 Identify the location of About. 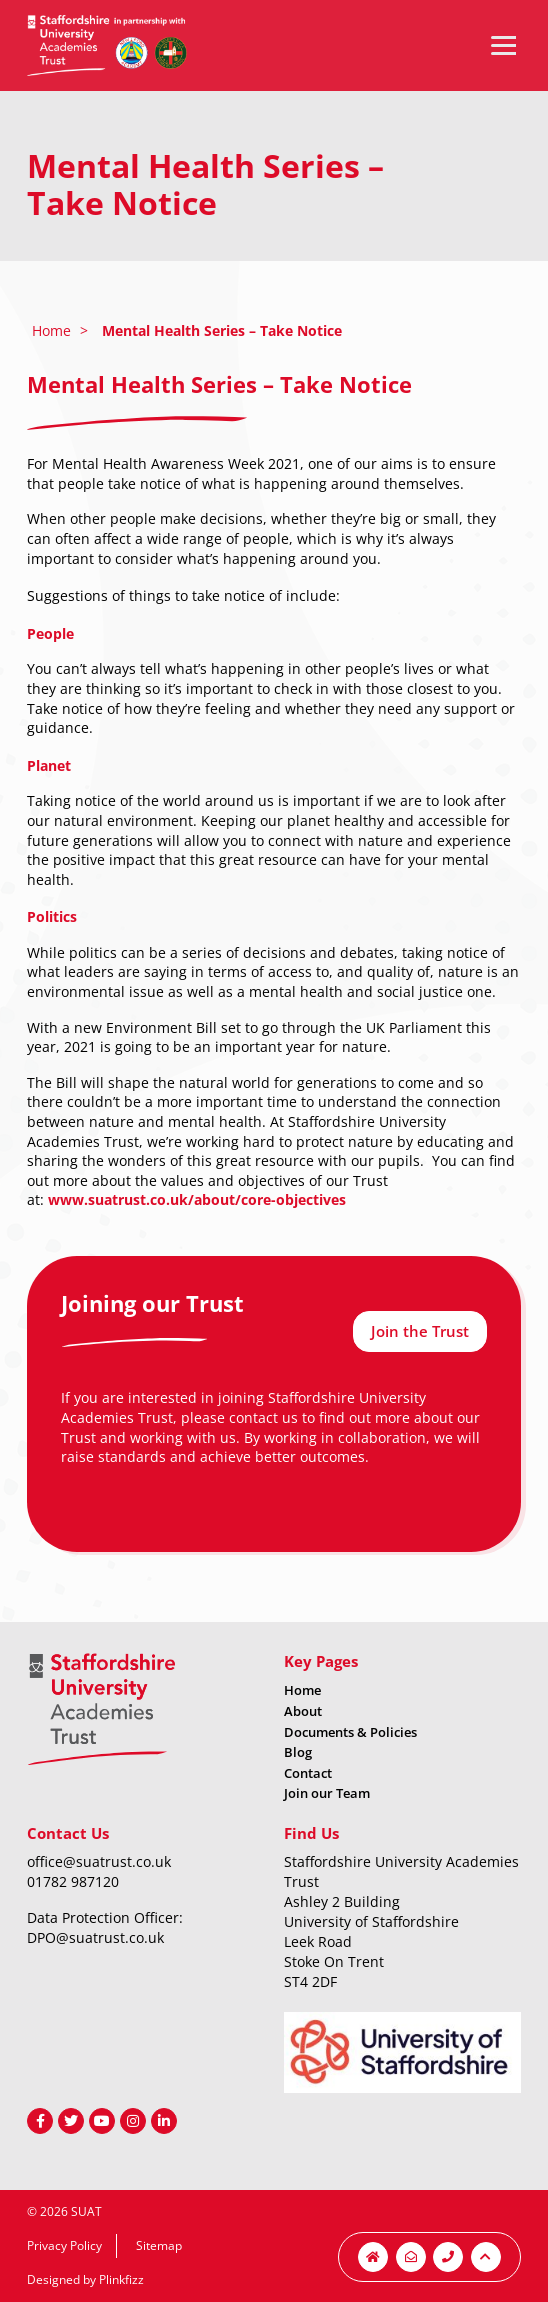
(303, 1711).